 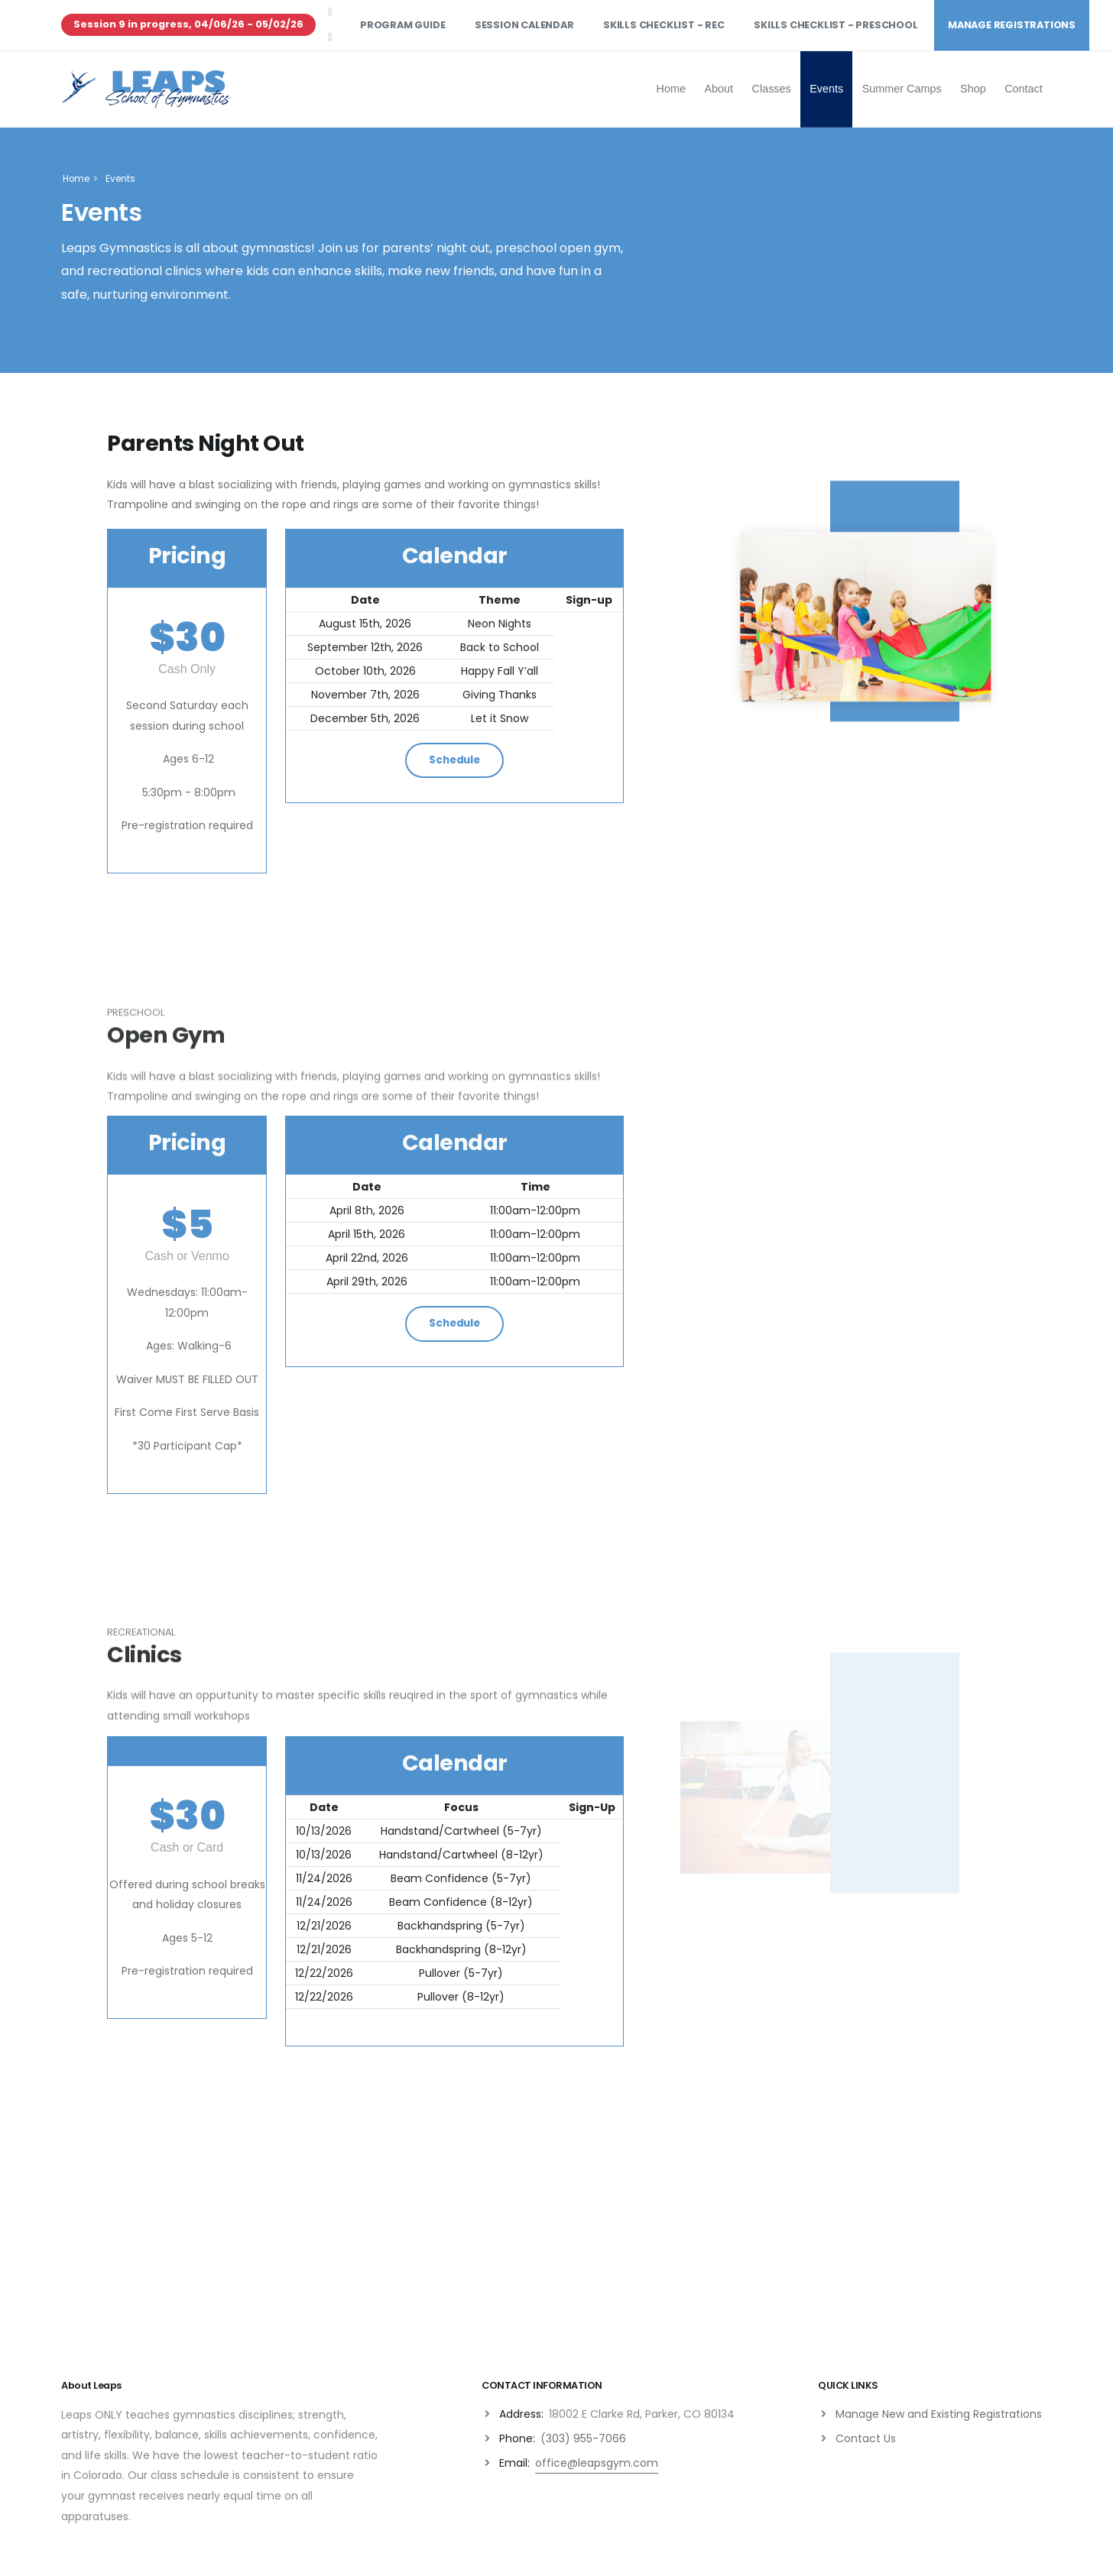 I want to click on Schedule, so click(x=454, y=760).